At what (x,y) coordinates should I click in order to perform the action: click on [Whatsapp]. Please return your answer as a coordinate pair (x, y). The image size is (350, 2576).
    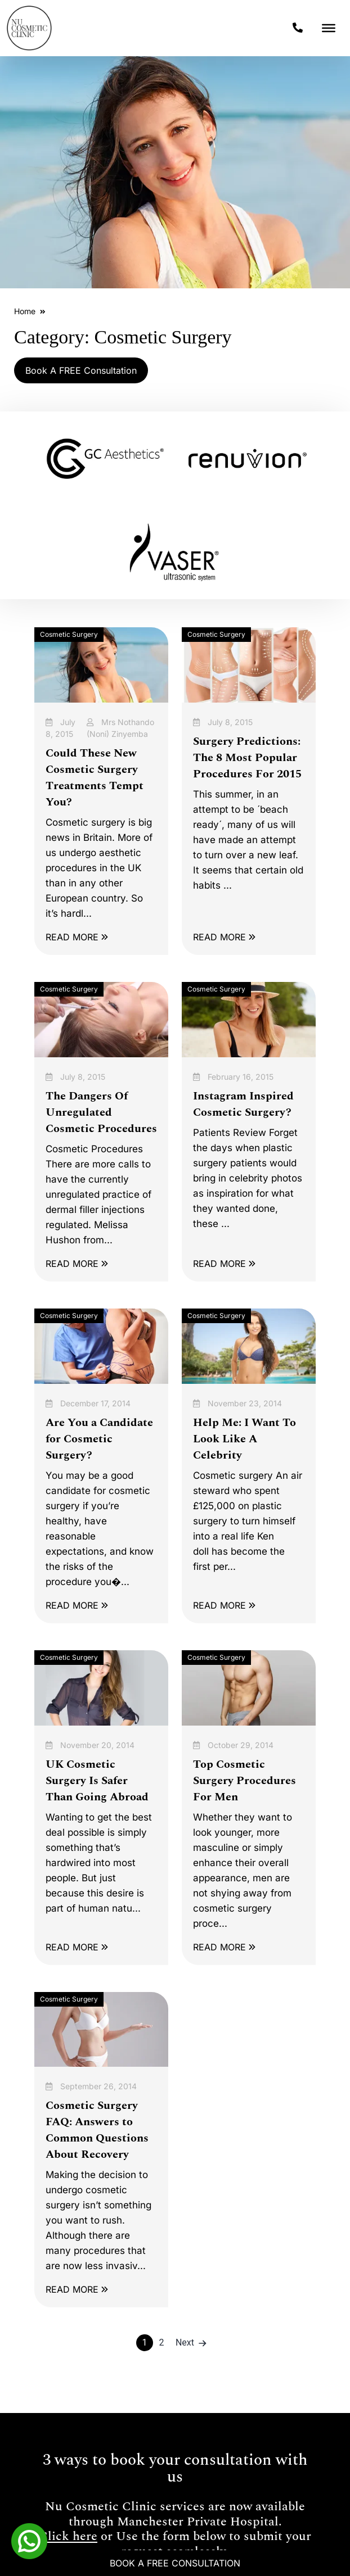
    Looking at the image, I should click on (29, 2540).